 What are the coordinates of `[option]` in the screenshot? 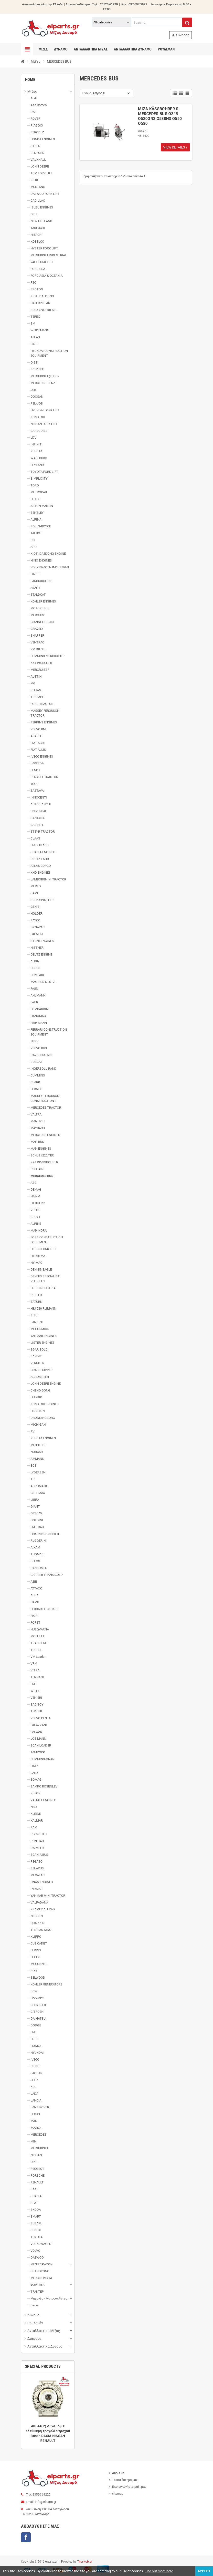 It's located at (48, 2410).